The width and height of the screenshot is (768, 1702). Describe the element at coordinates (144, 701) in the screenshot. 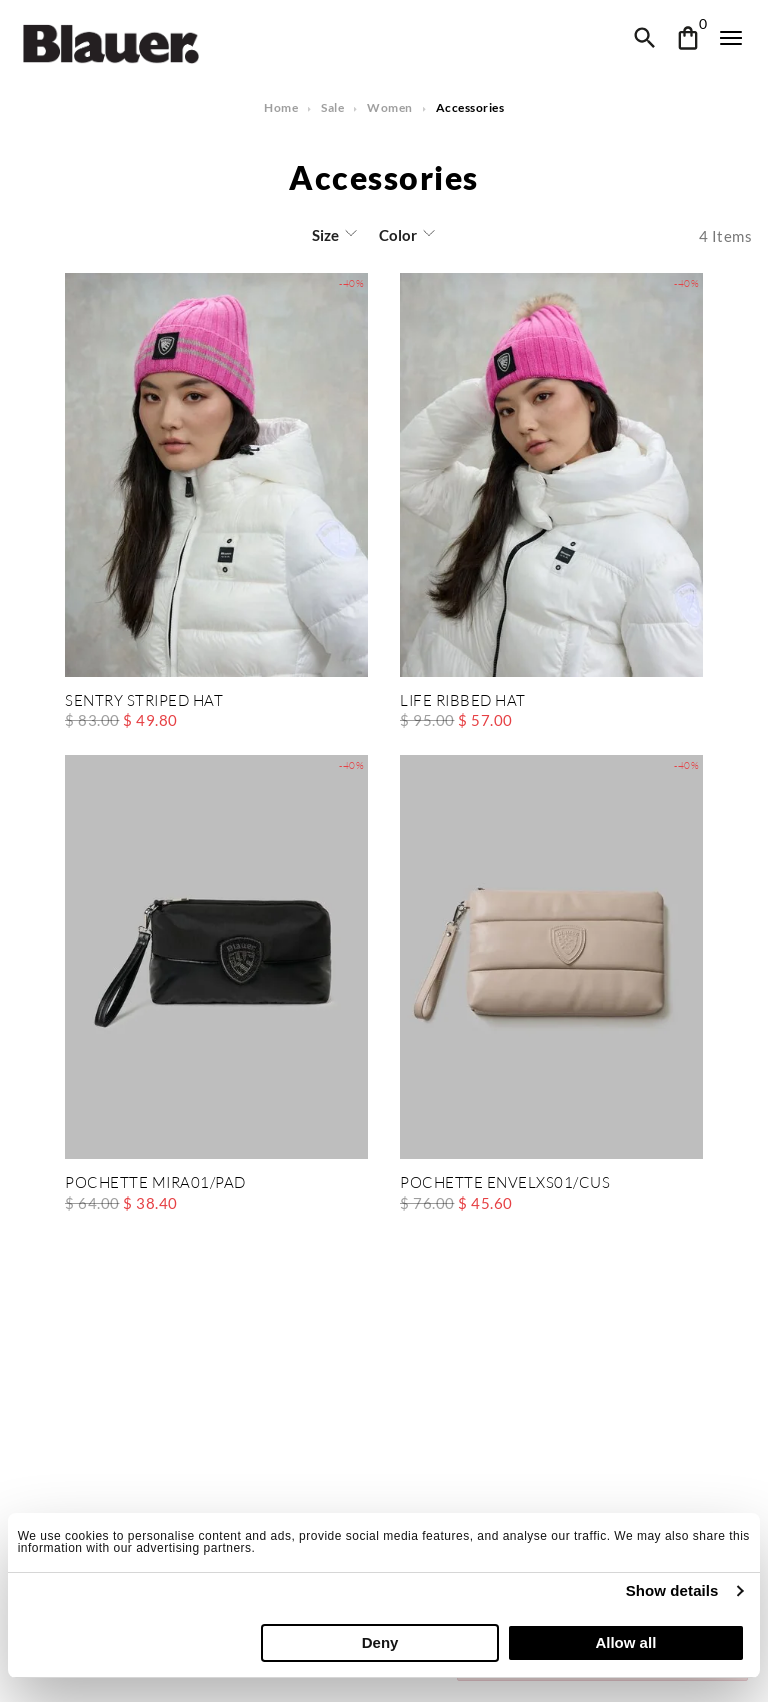

I see `SENTRY STRIPED HAT` at that location.